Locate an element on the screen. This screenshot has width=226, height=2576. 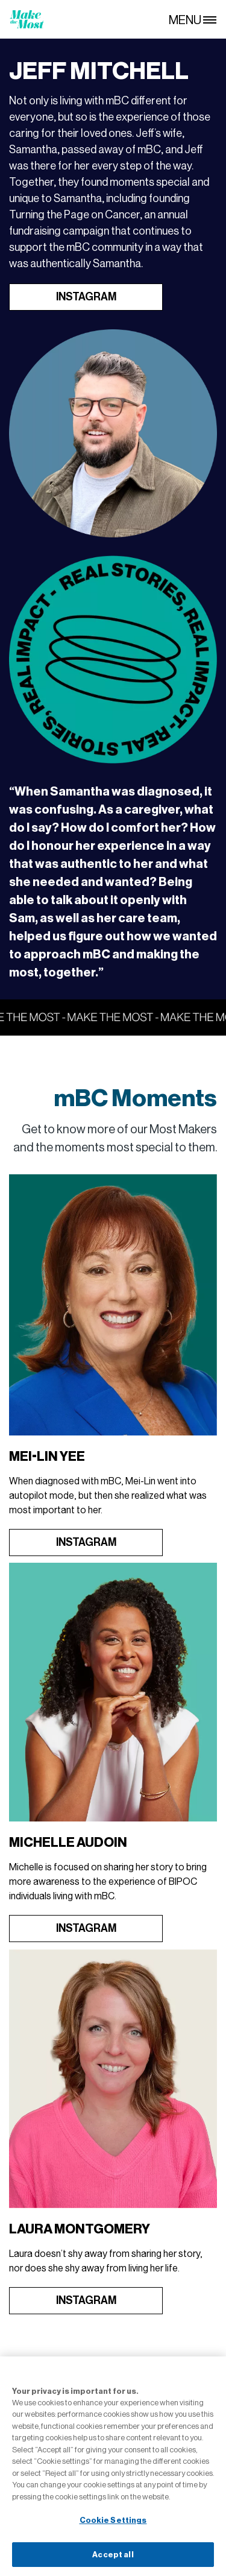
Cookie Settings [Cookie Settings, Opens the preference center dialog] is located at coordinates (113, 2524).